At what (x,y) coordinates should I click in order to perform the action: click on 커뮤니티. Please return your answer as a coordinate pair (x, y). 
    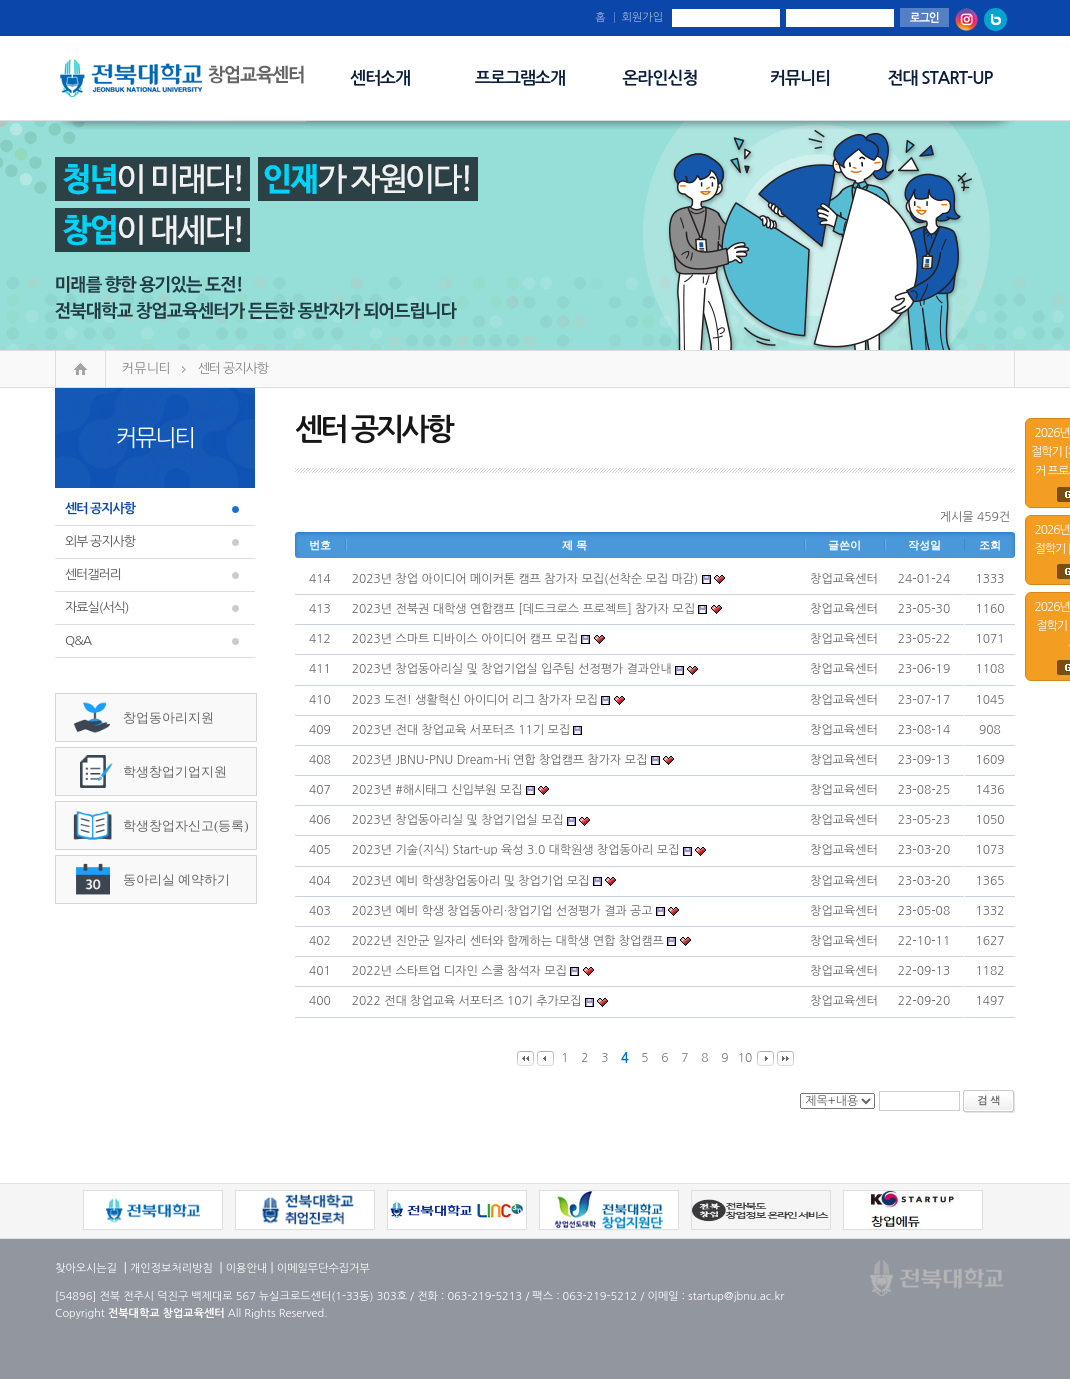
    Looking at the image, I should click on (800, 78).